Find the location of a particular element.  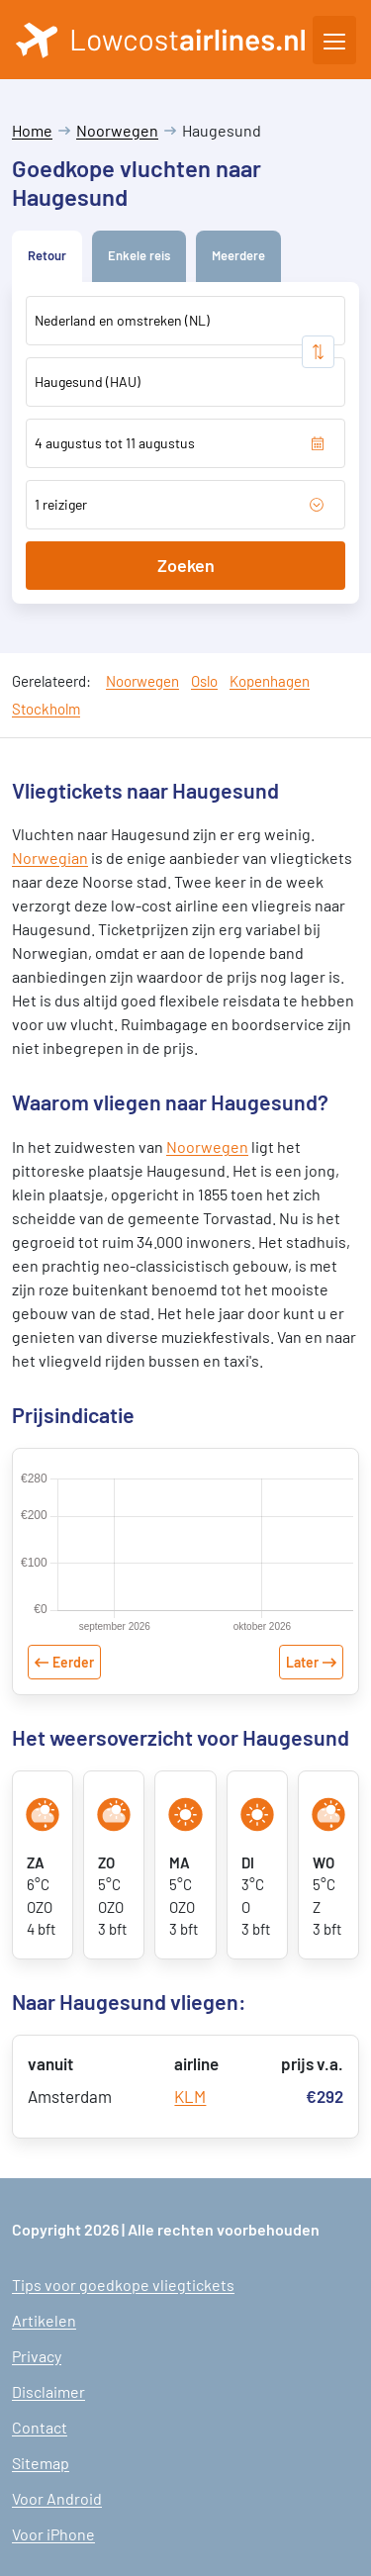

Voor iPhone is located at coordinates (53, 2534).